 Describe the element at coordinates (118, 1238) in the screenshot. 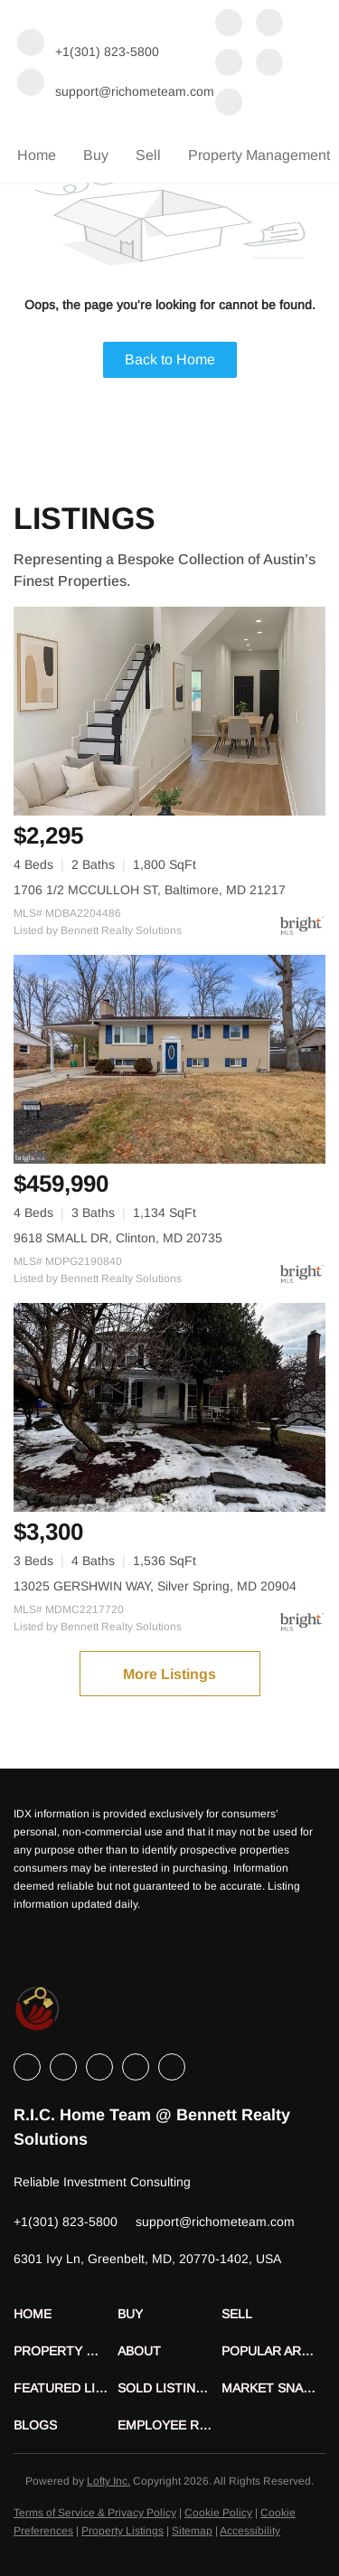

I see `9618 SMALL DR, Clinton, MD 20735` at that location.